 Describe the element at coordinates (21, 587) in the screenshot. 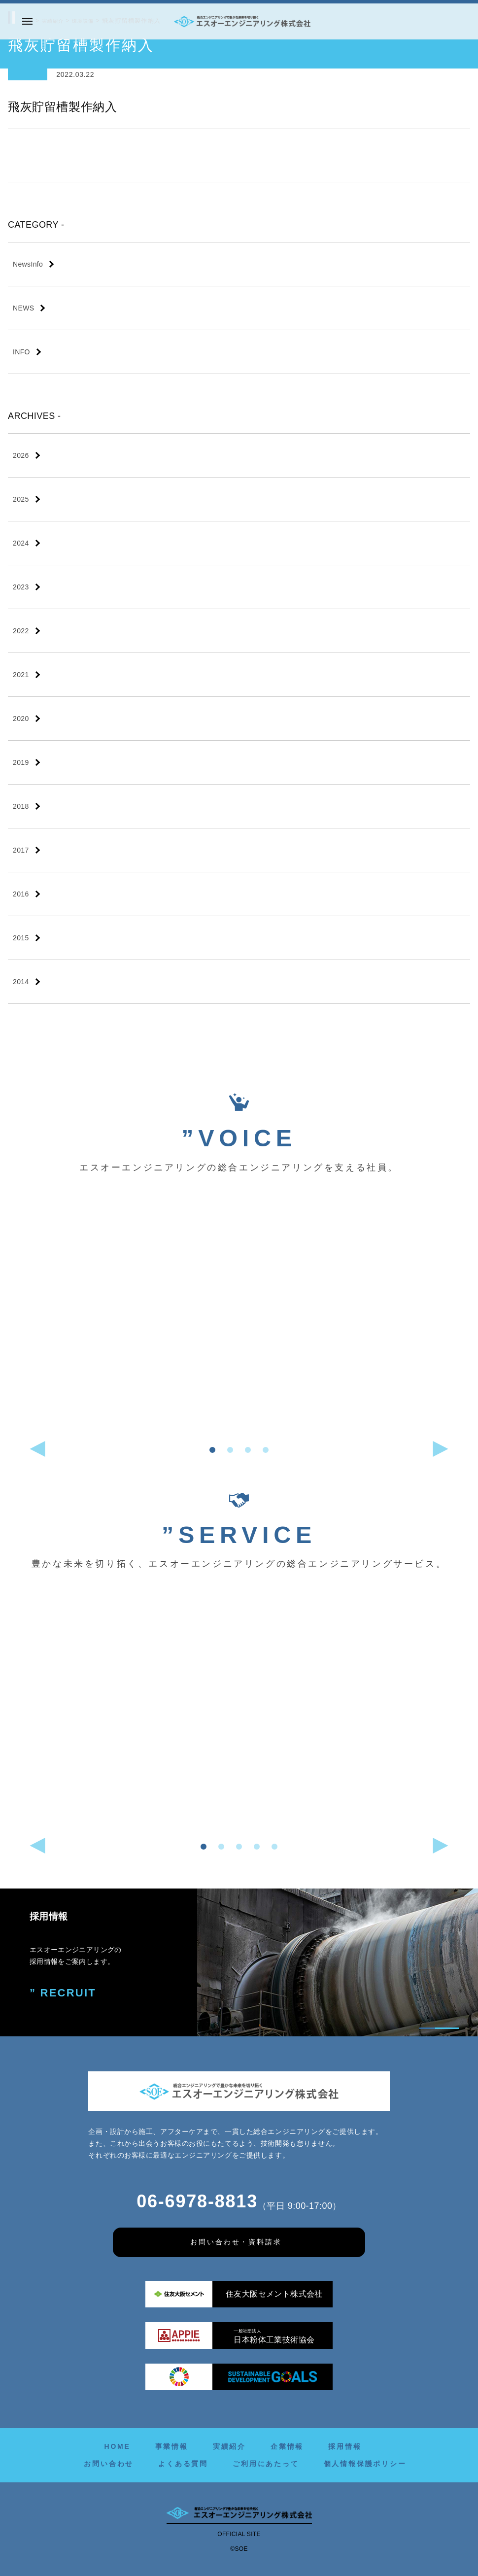

I see `2023` at that location.